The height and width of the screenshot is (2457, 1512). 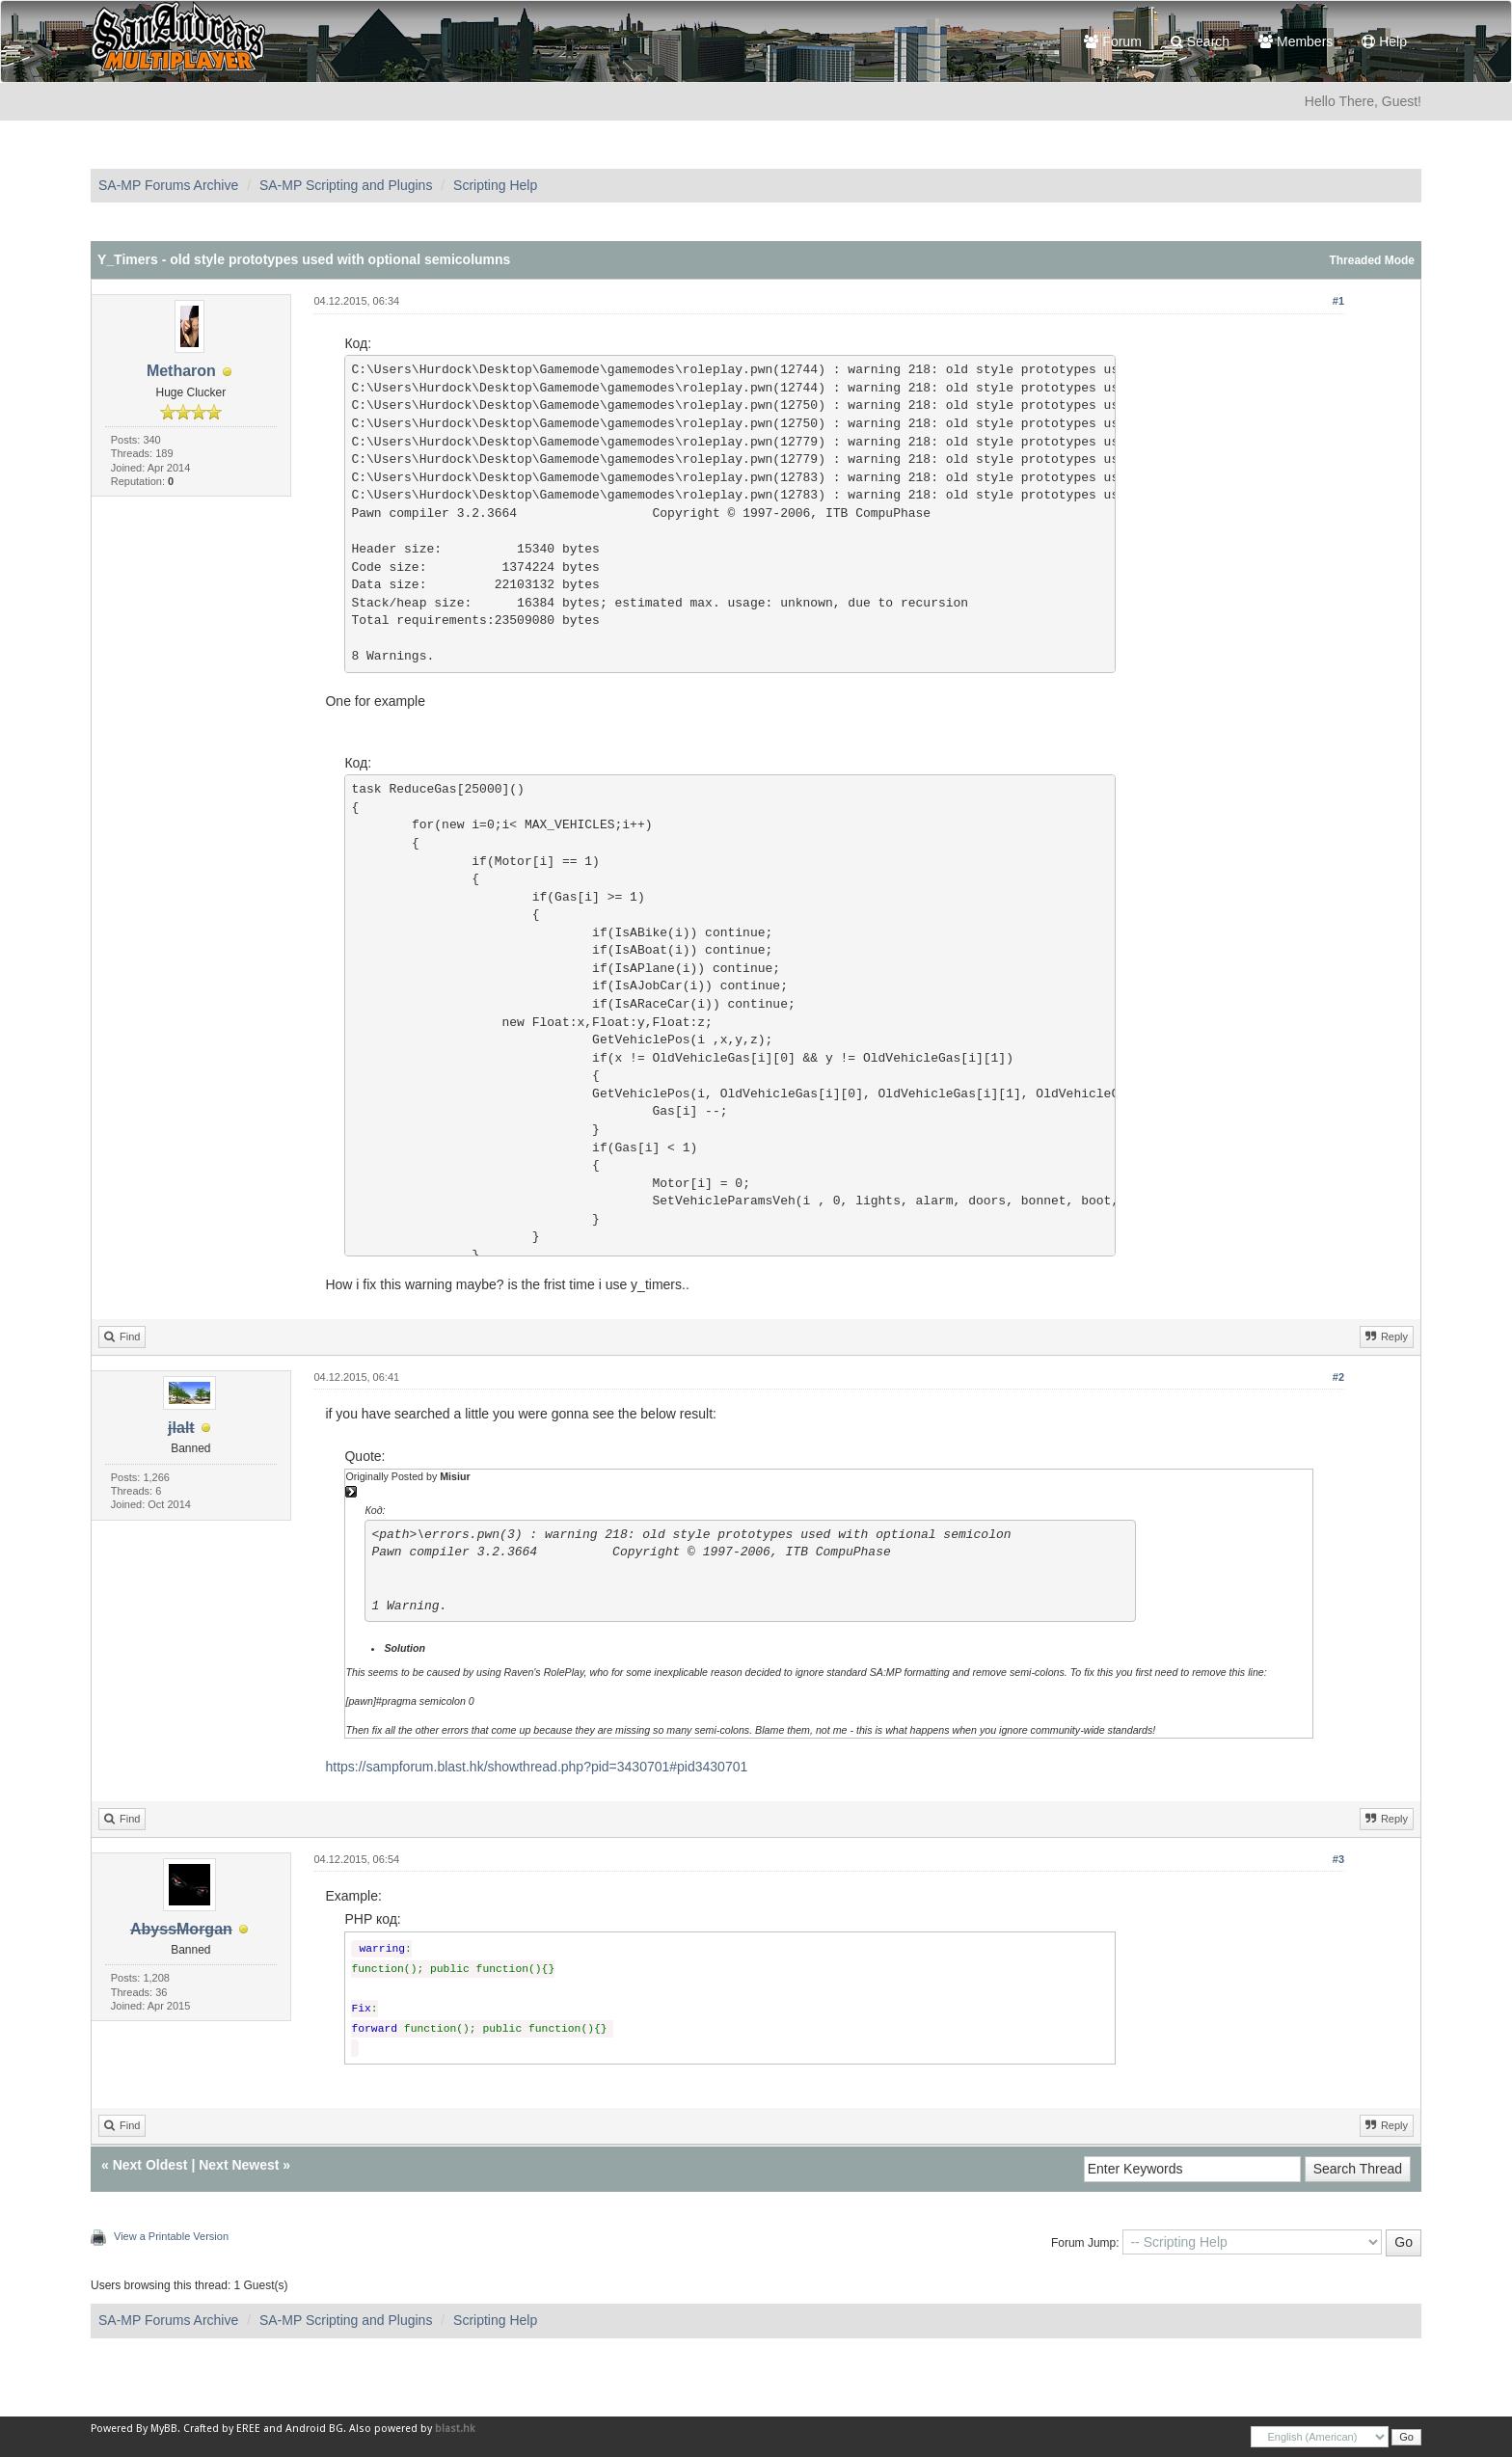 I want to click on SA-MP Scripting and Plugins, so click(x=346, y=185).